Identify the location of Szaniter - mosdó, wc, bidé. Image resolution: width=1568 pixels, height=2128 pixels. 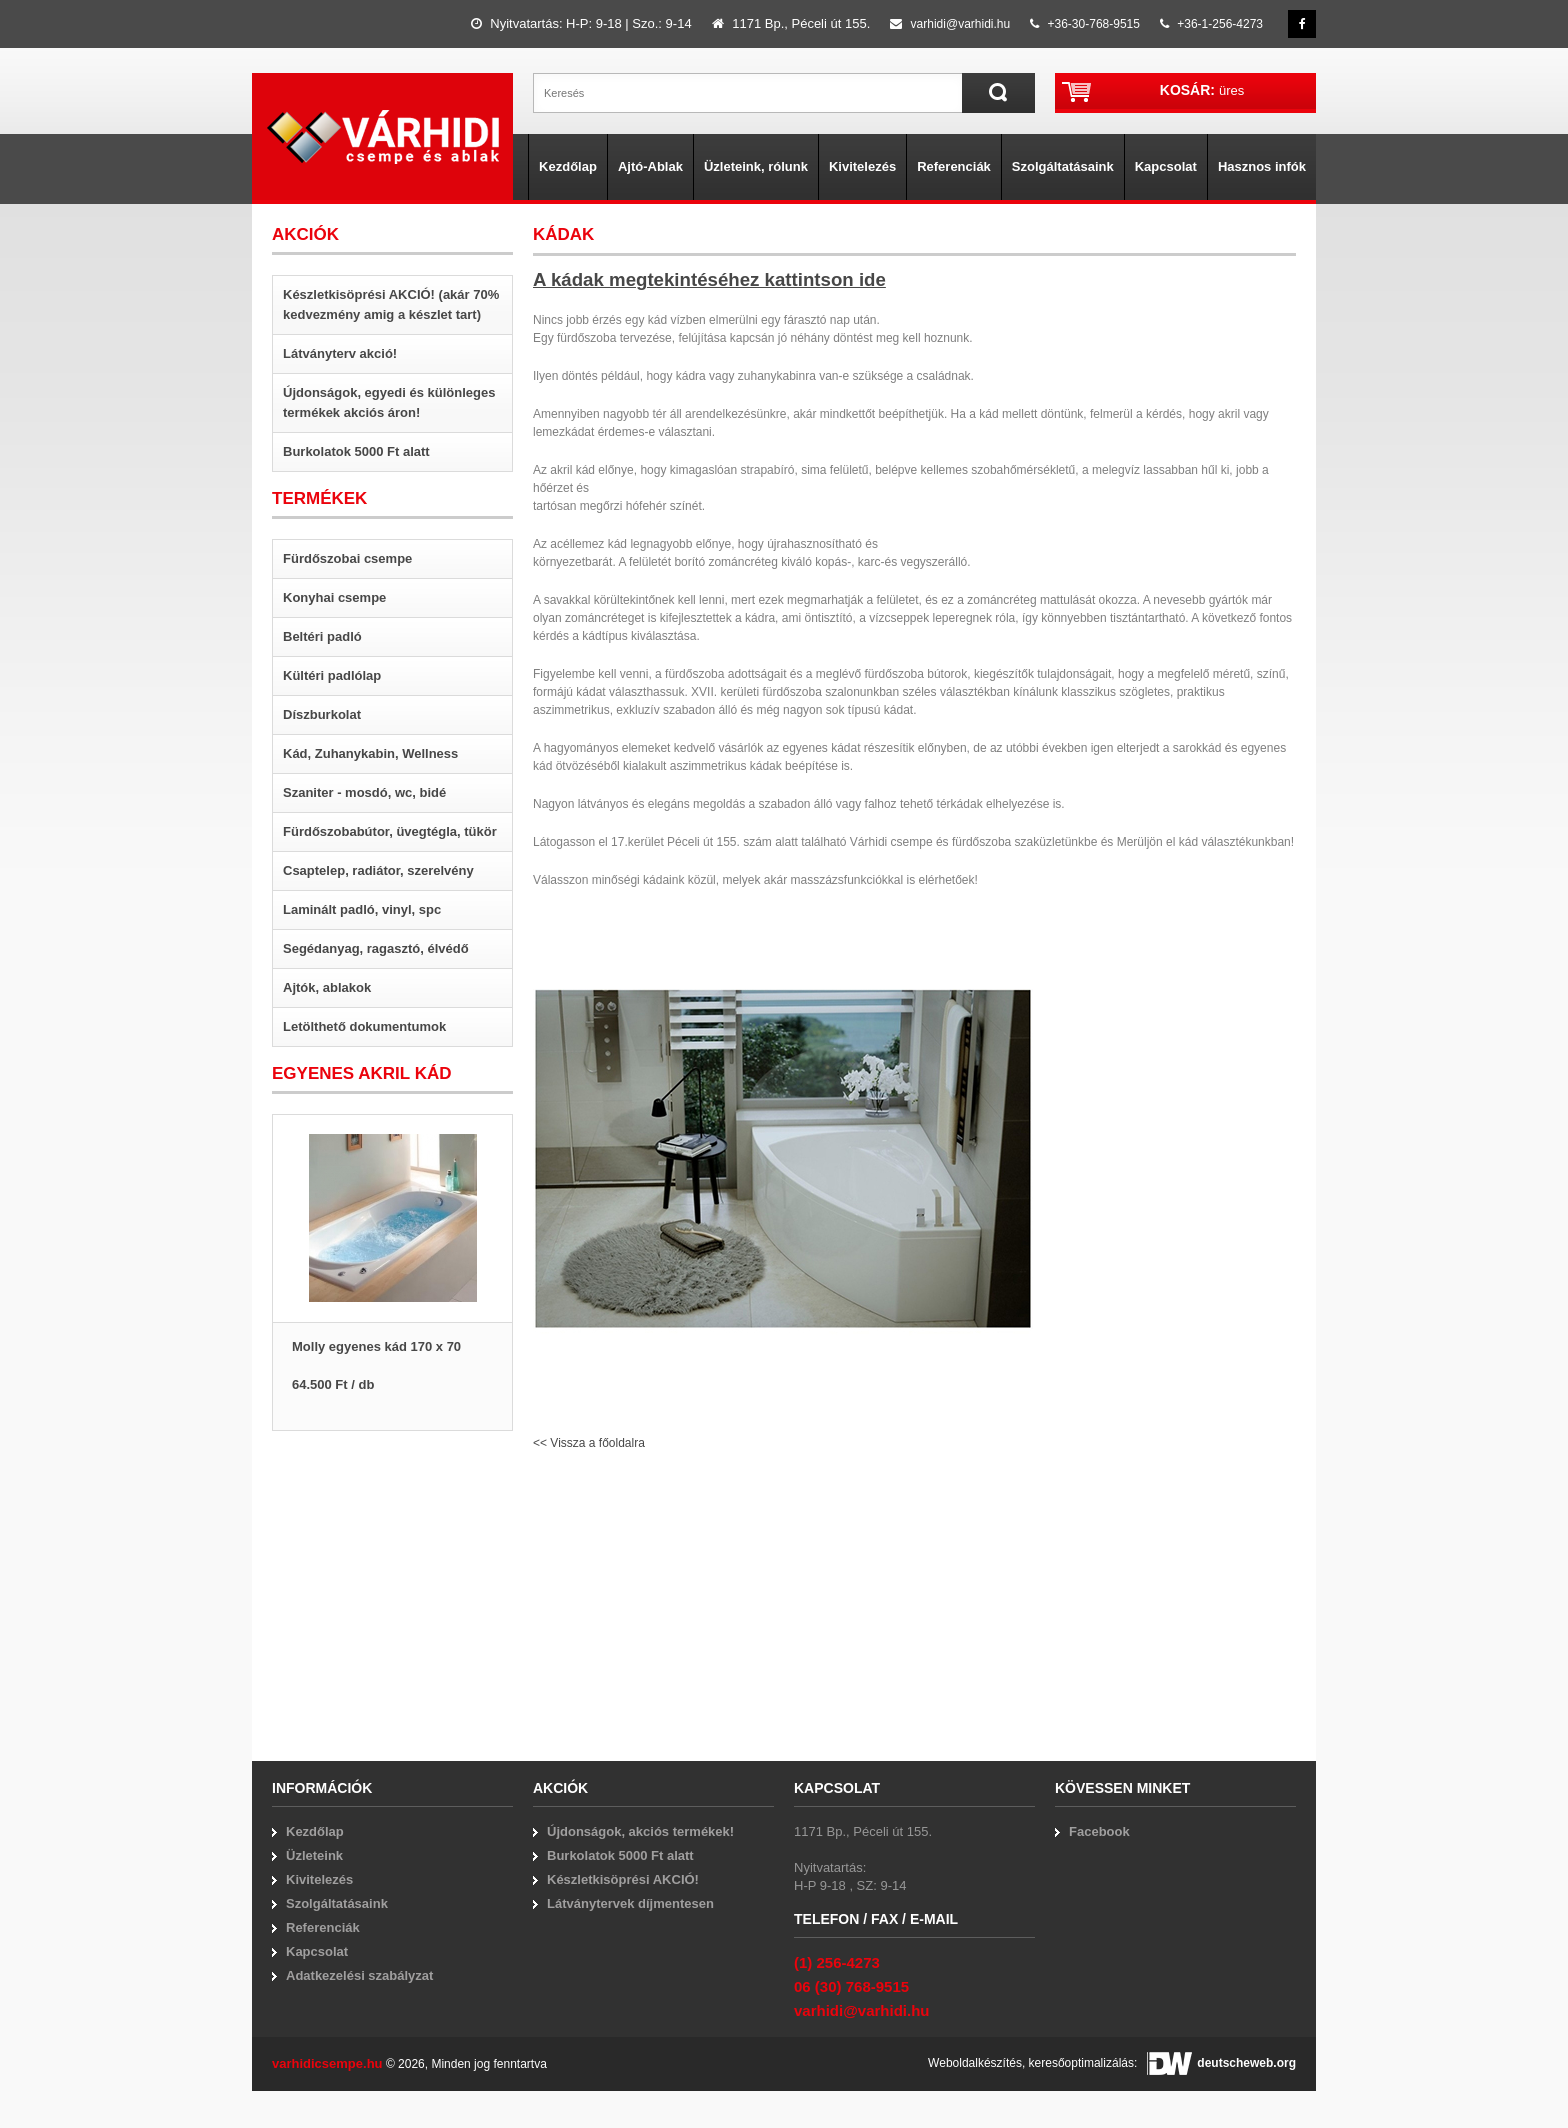
(364, 792).